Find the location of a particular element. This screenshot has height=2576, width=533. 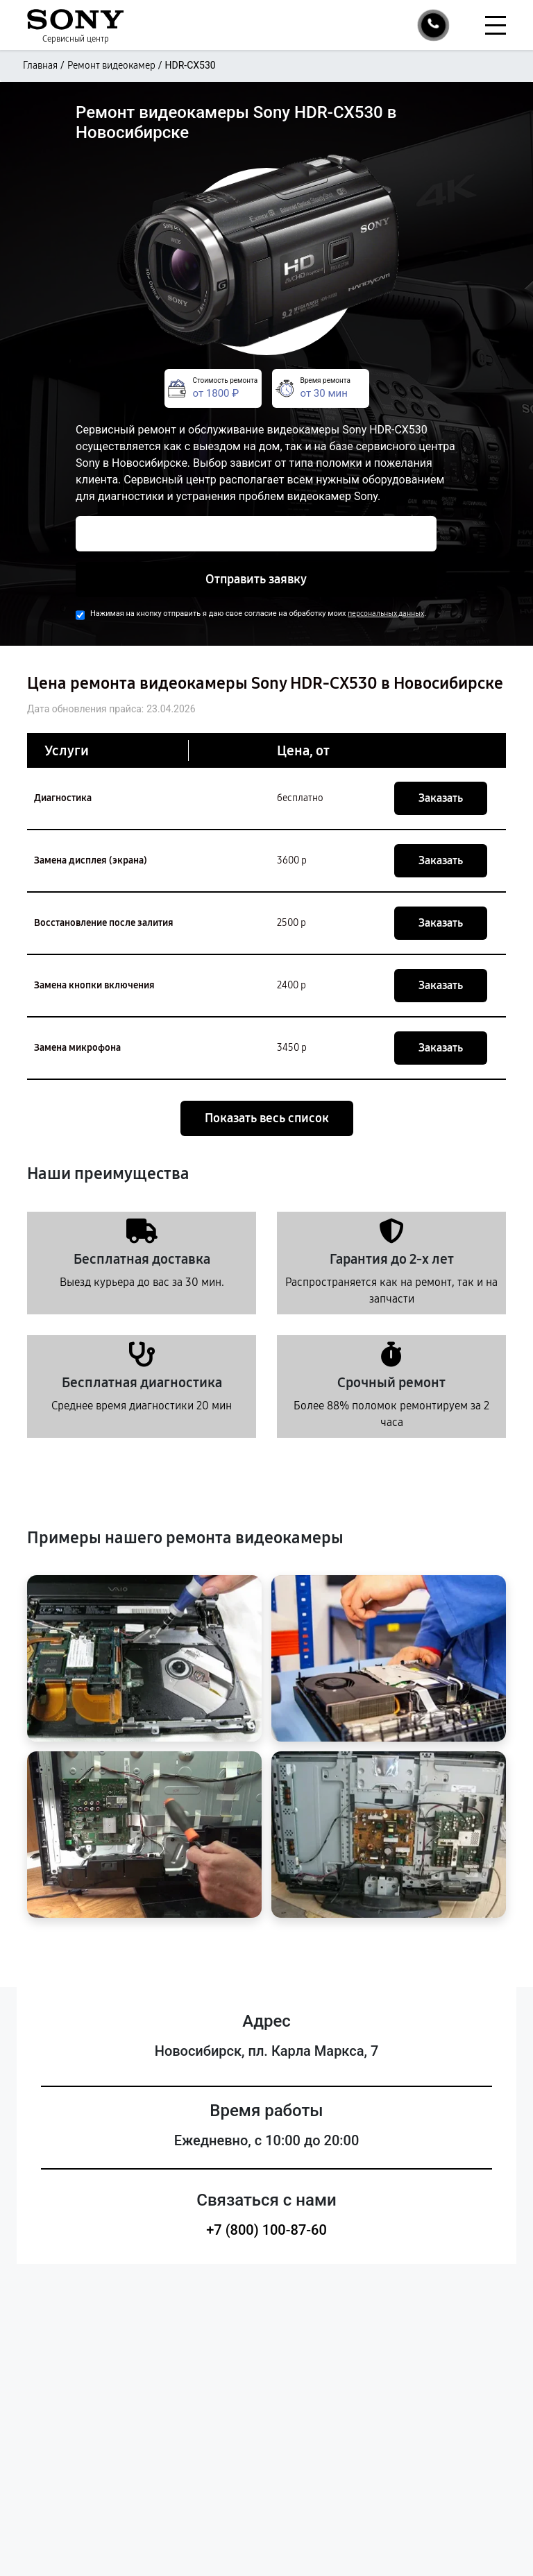

Отправить заявку is located at coordinates (256, 579).